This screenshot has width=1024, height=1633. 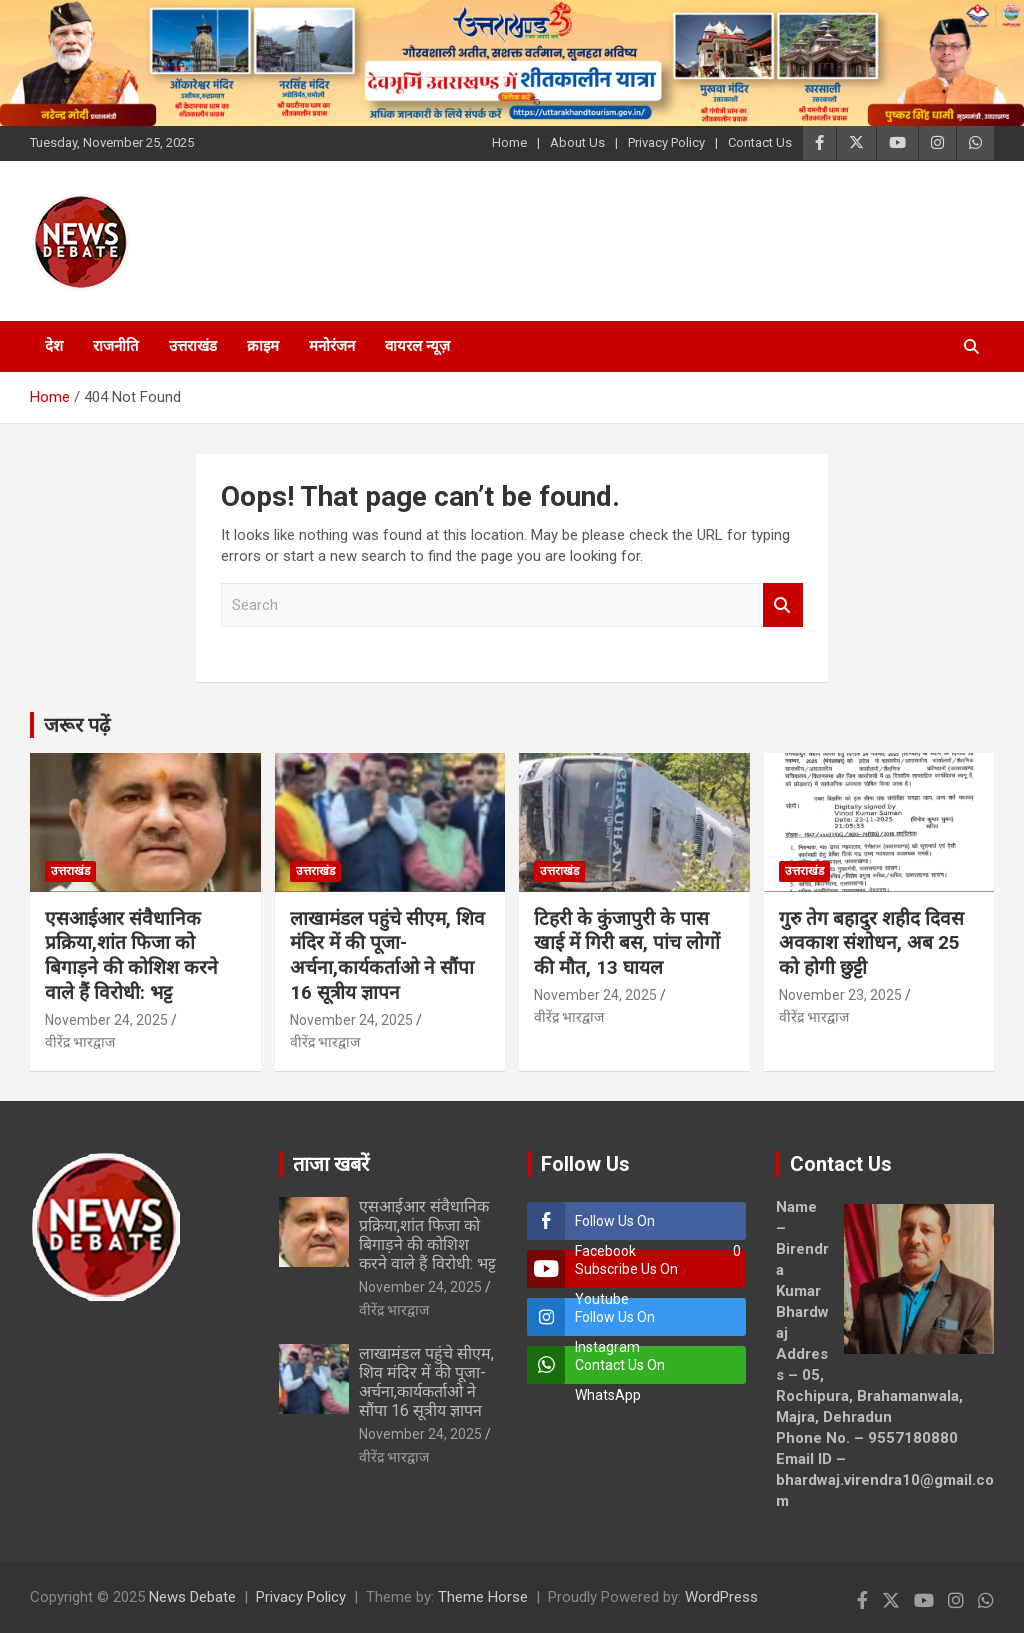 What do you see at coordinates (577, 142) in the screenshot?
I see `About Us` at bounding box center [577, 142].